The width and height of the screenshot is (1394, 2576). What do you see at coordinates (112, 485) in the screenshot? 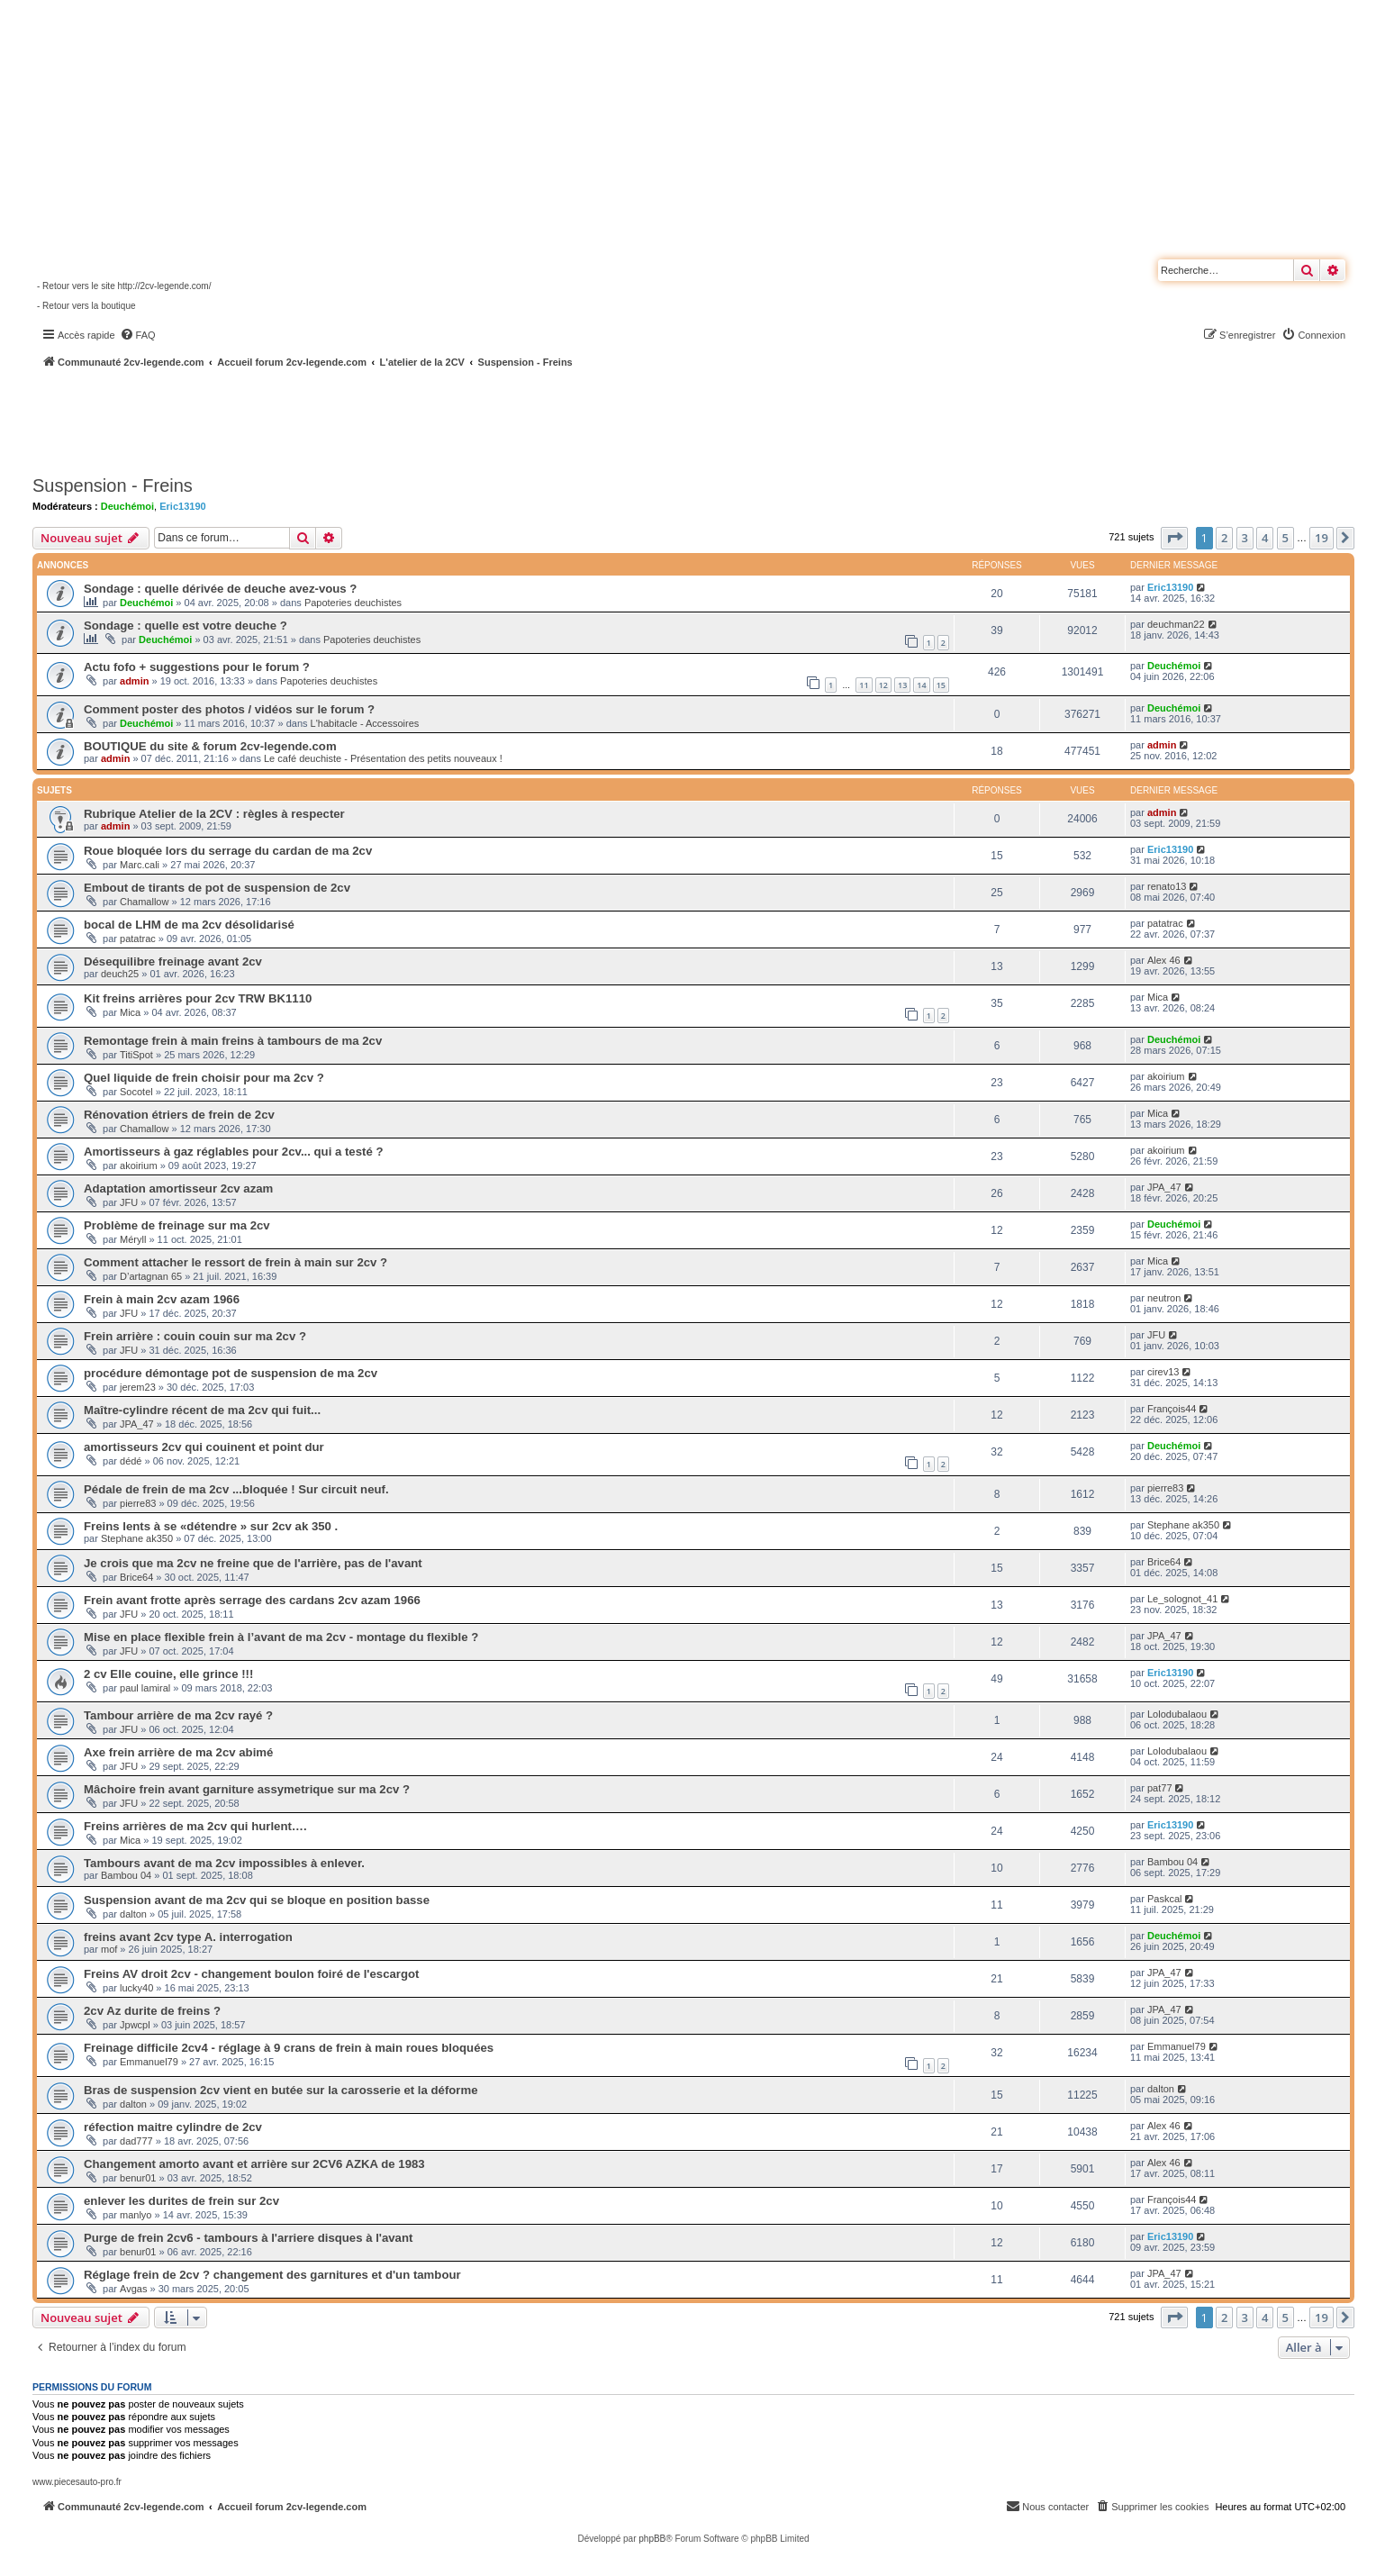
I see `Suspension - Freins` at bounding box center [112, 485].